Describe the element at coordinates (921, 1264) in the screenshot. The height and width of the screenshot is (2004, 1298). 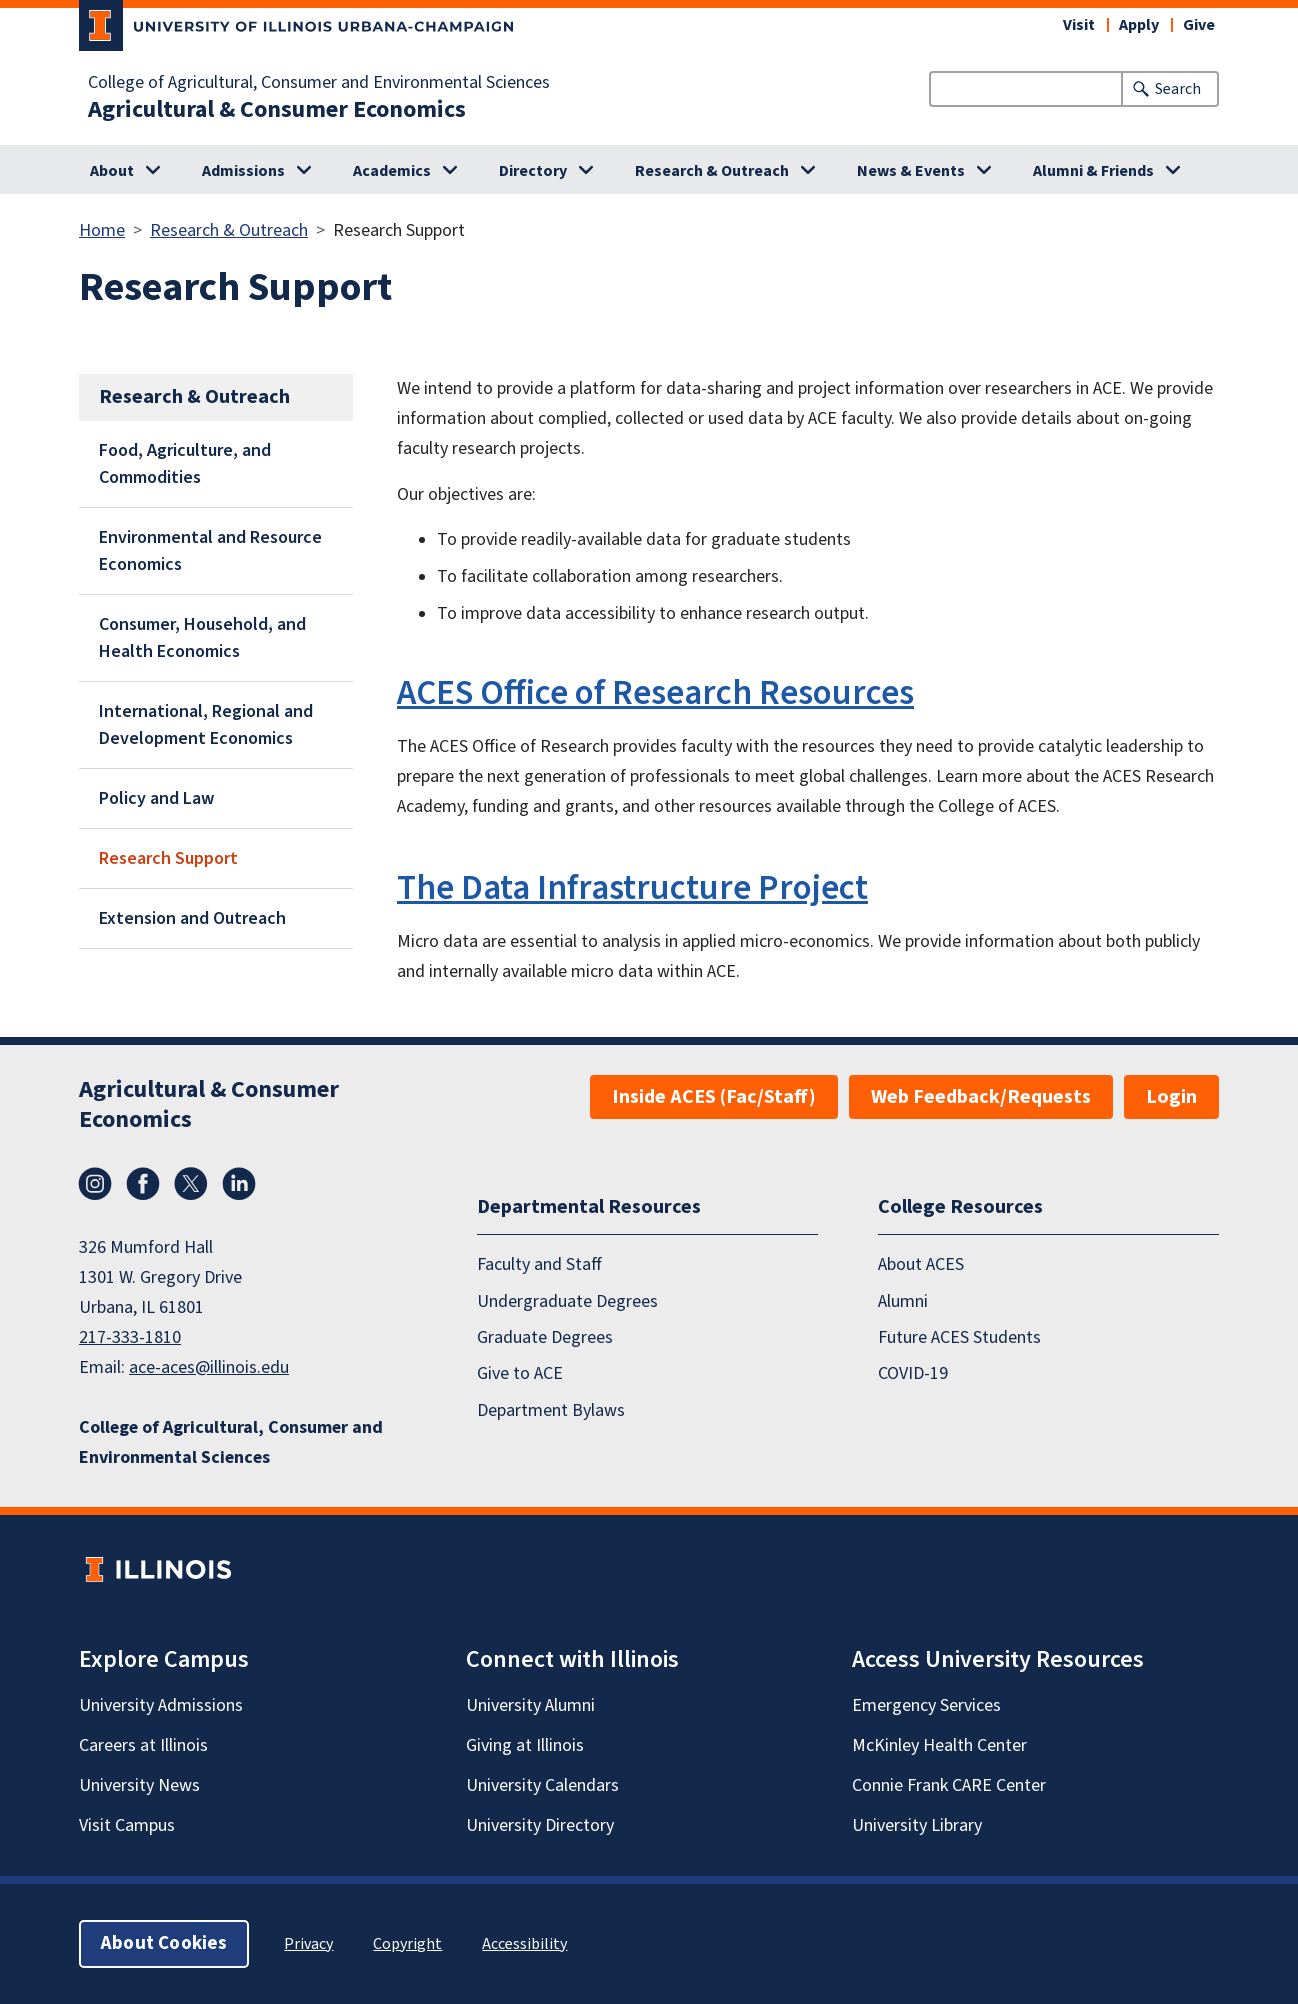
I see `About ACES` at that location.